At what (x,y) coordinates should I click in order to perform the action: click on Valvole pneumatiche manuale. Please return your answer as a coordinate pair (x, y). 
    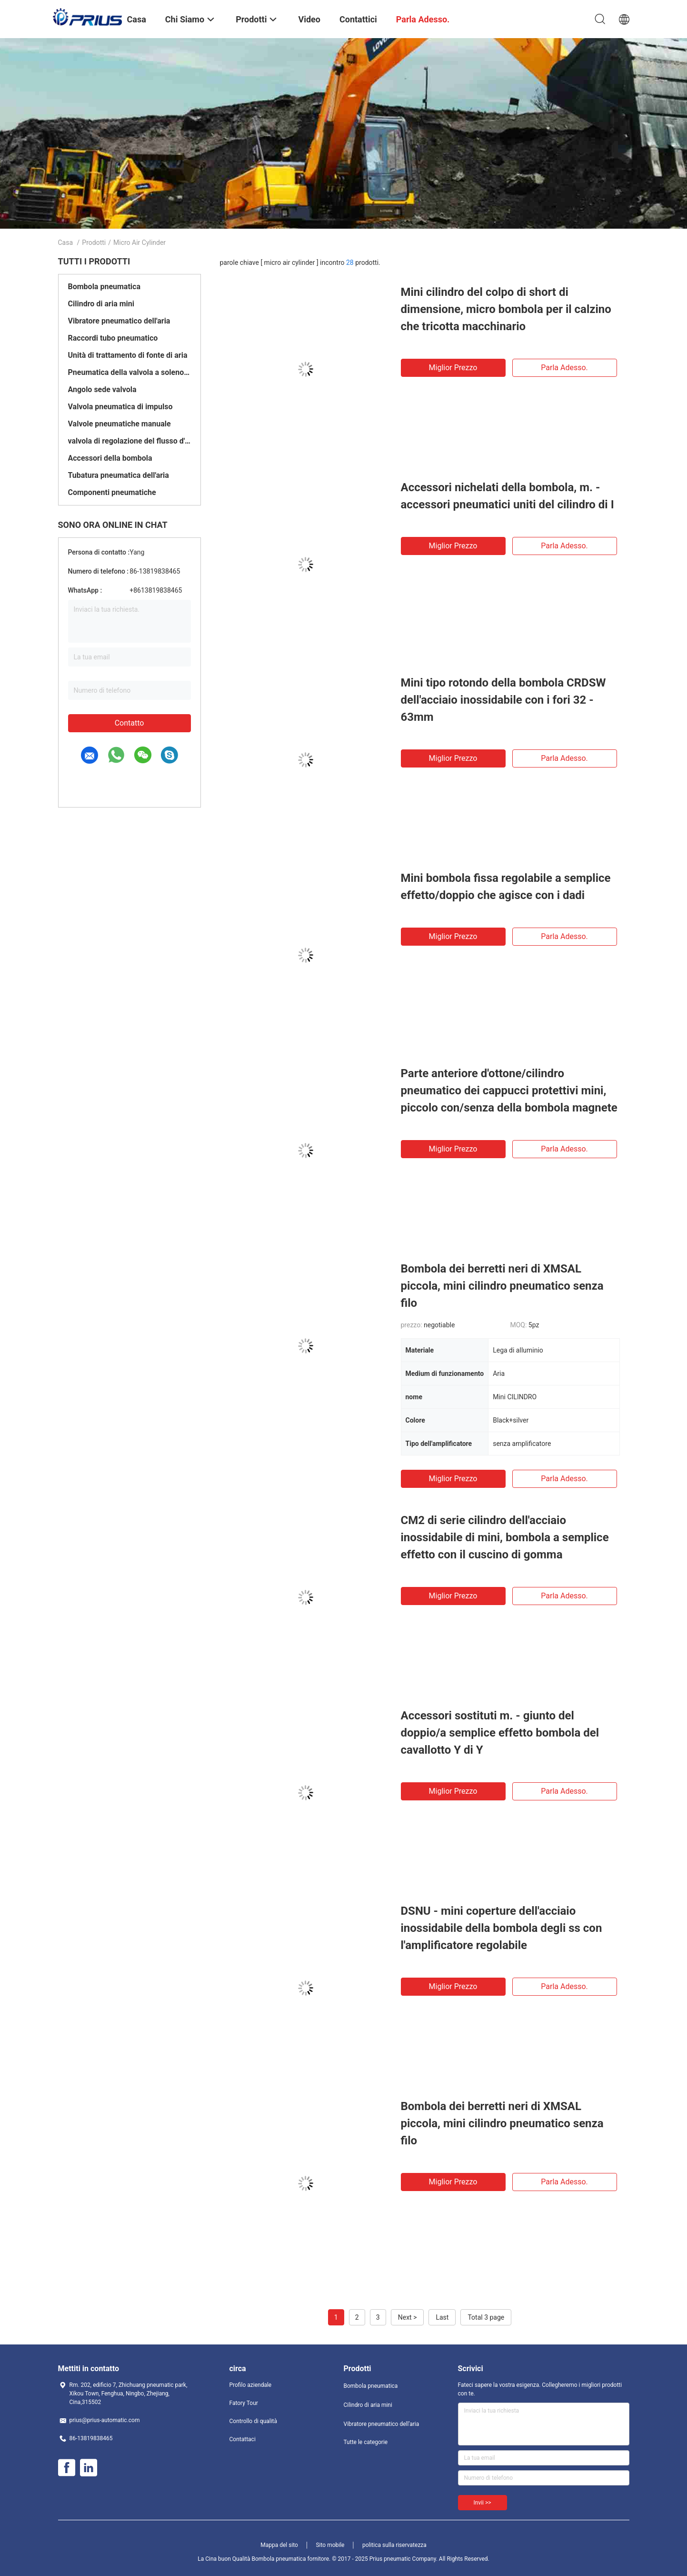
    Looking at the image, I should click on (119, 423).